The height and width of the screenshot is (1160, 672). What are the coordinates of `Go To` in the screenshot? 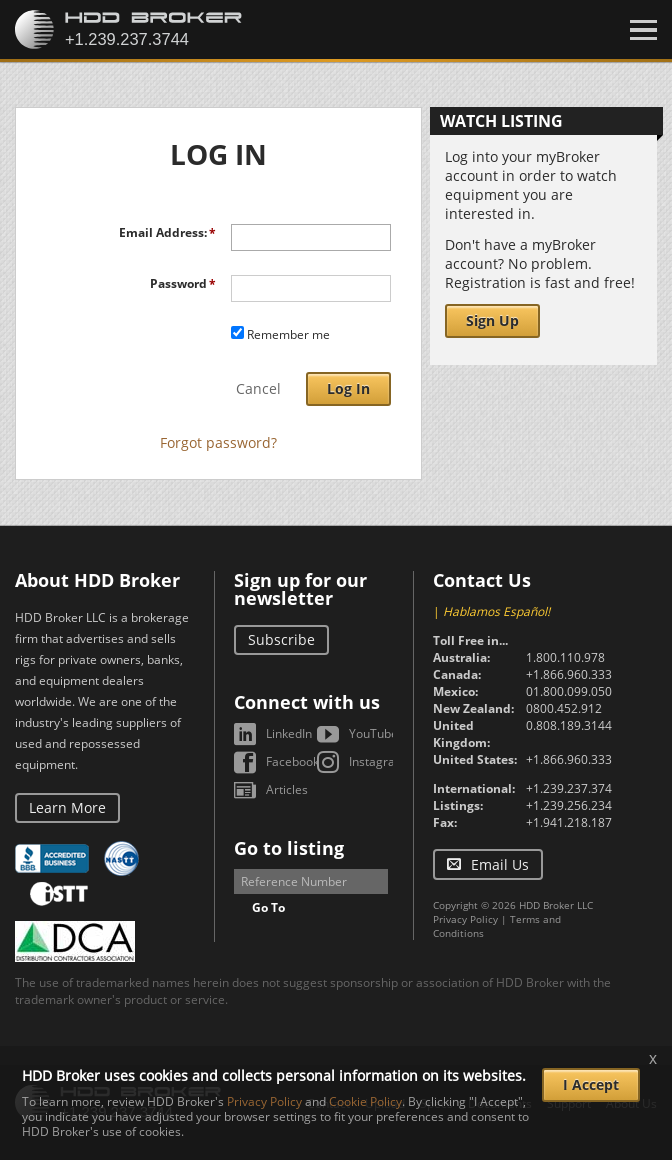 It's located at (268, 907).